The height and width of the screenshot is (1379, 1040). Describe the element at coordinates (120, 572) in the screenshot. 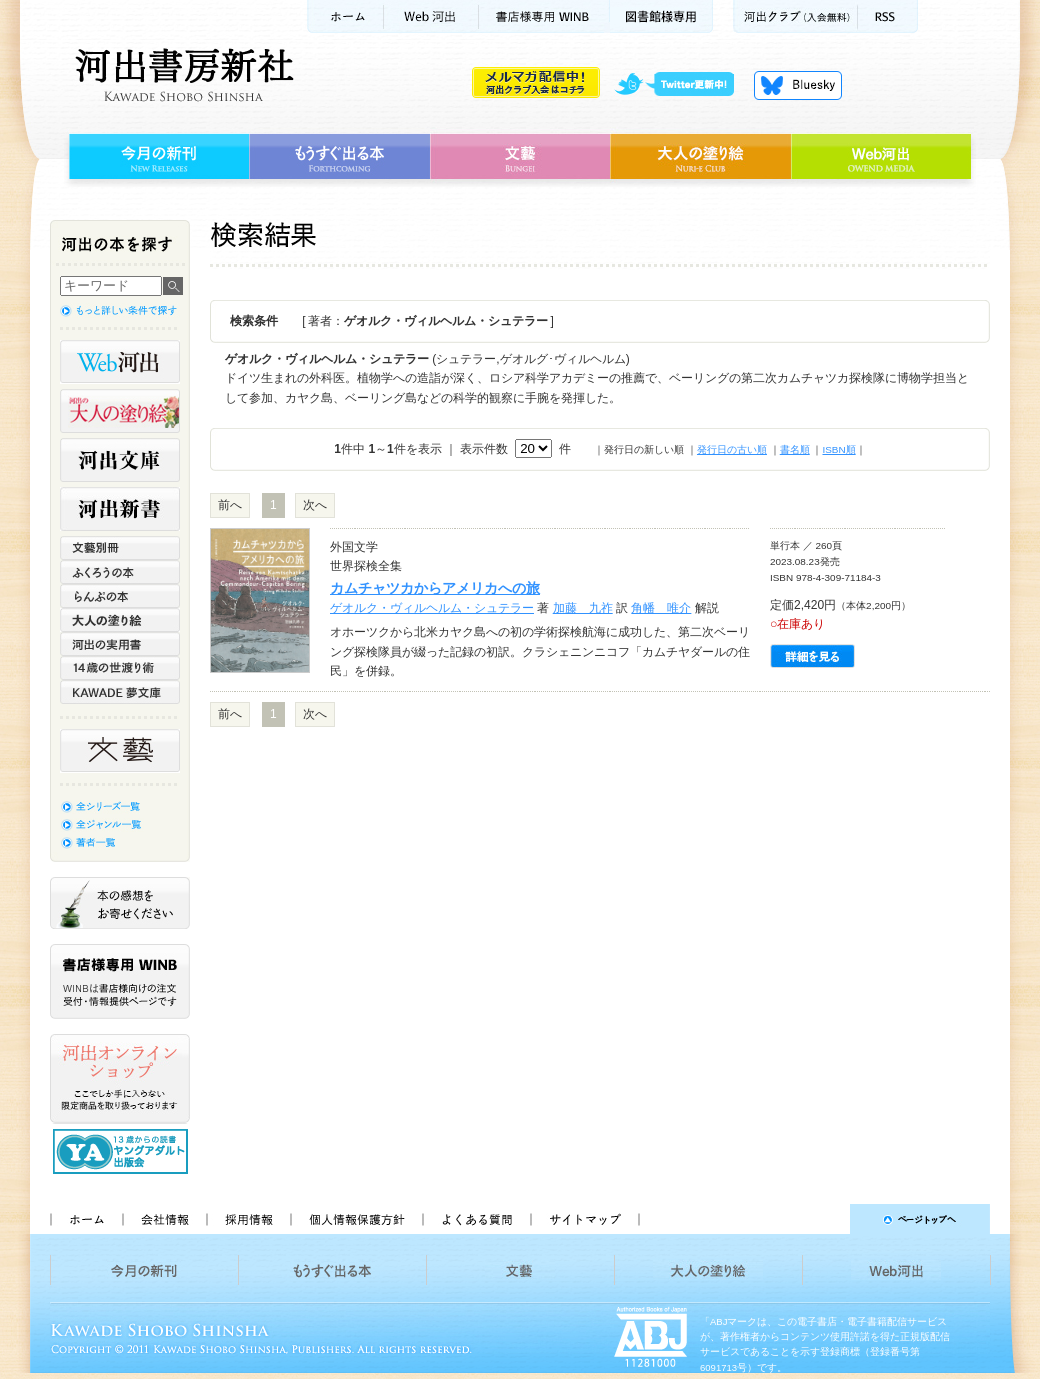

I see `ふくろうの本` at that location.